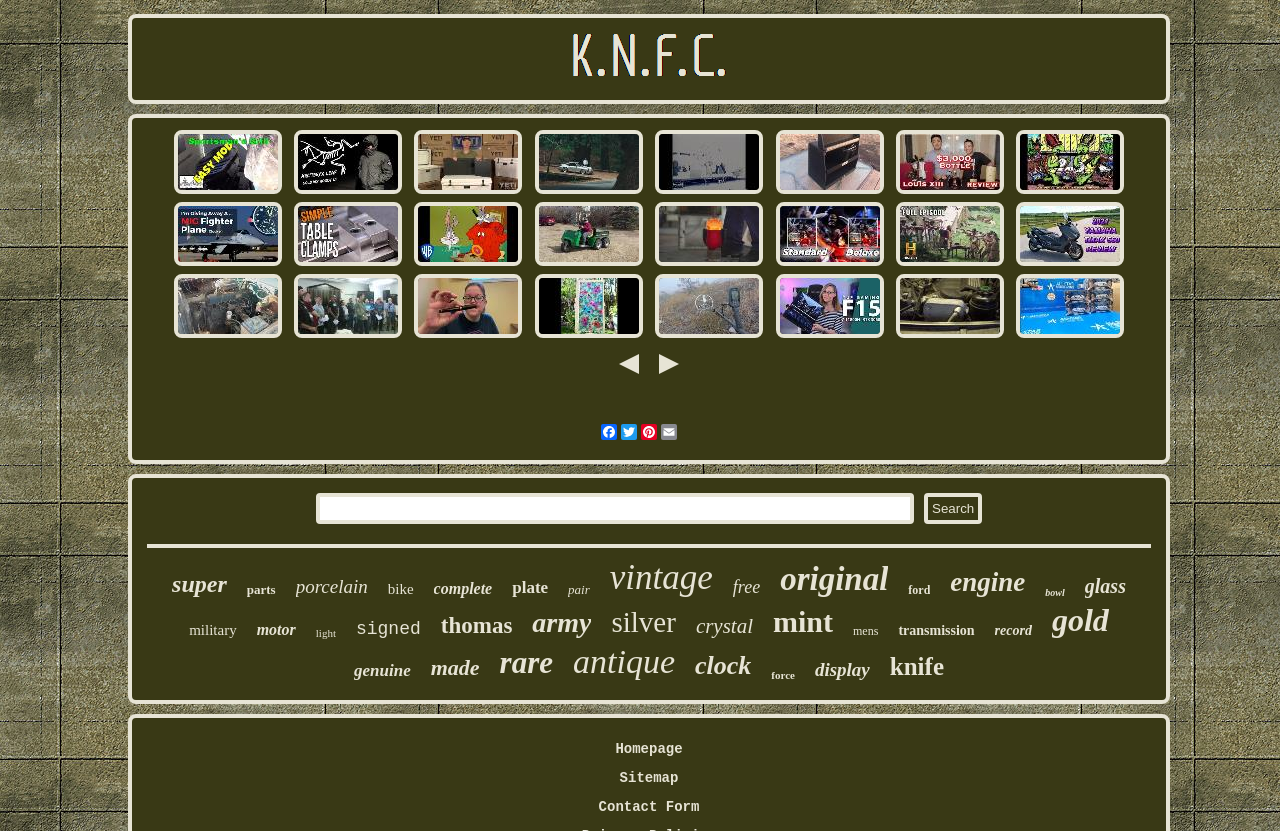  I want to click on parts, so click(261, 589).